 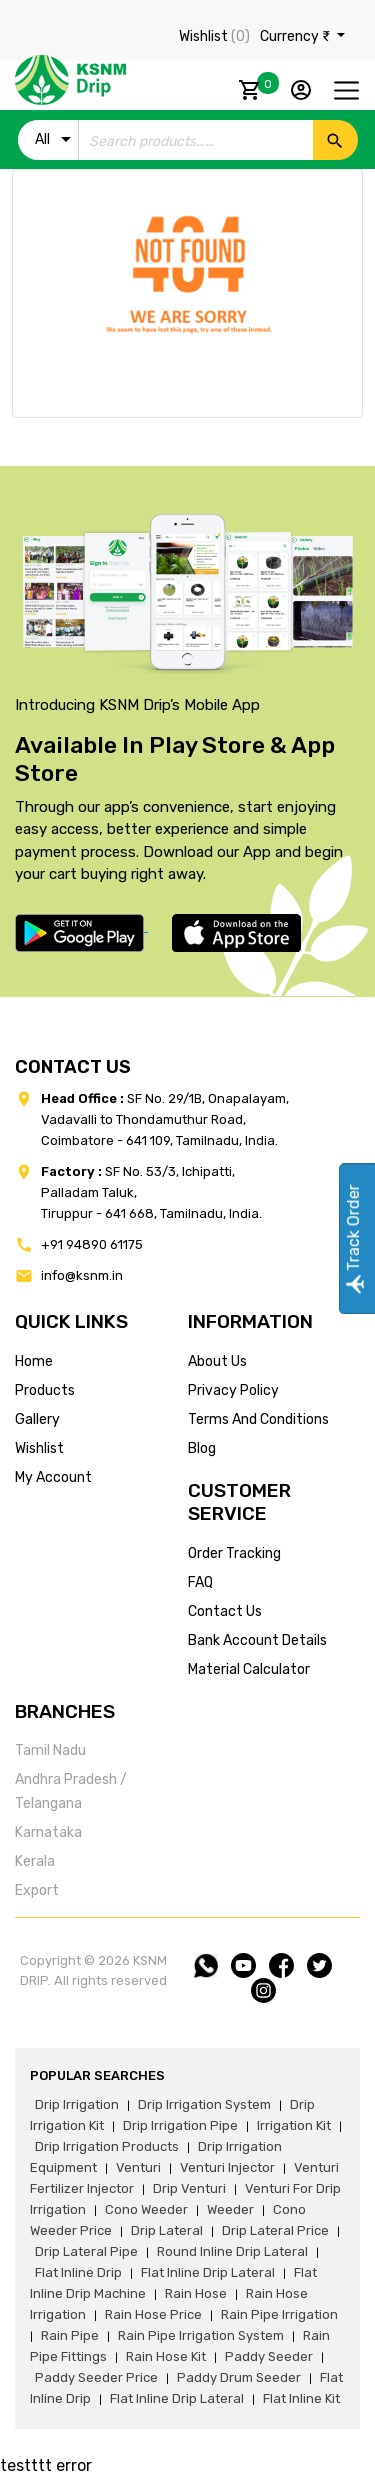 What do you see at coordinates (48, 1832) in the screenshot?
I see `Karnataka` at bounding box center [48, 1832].